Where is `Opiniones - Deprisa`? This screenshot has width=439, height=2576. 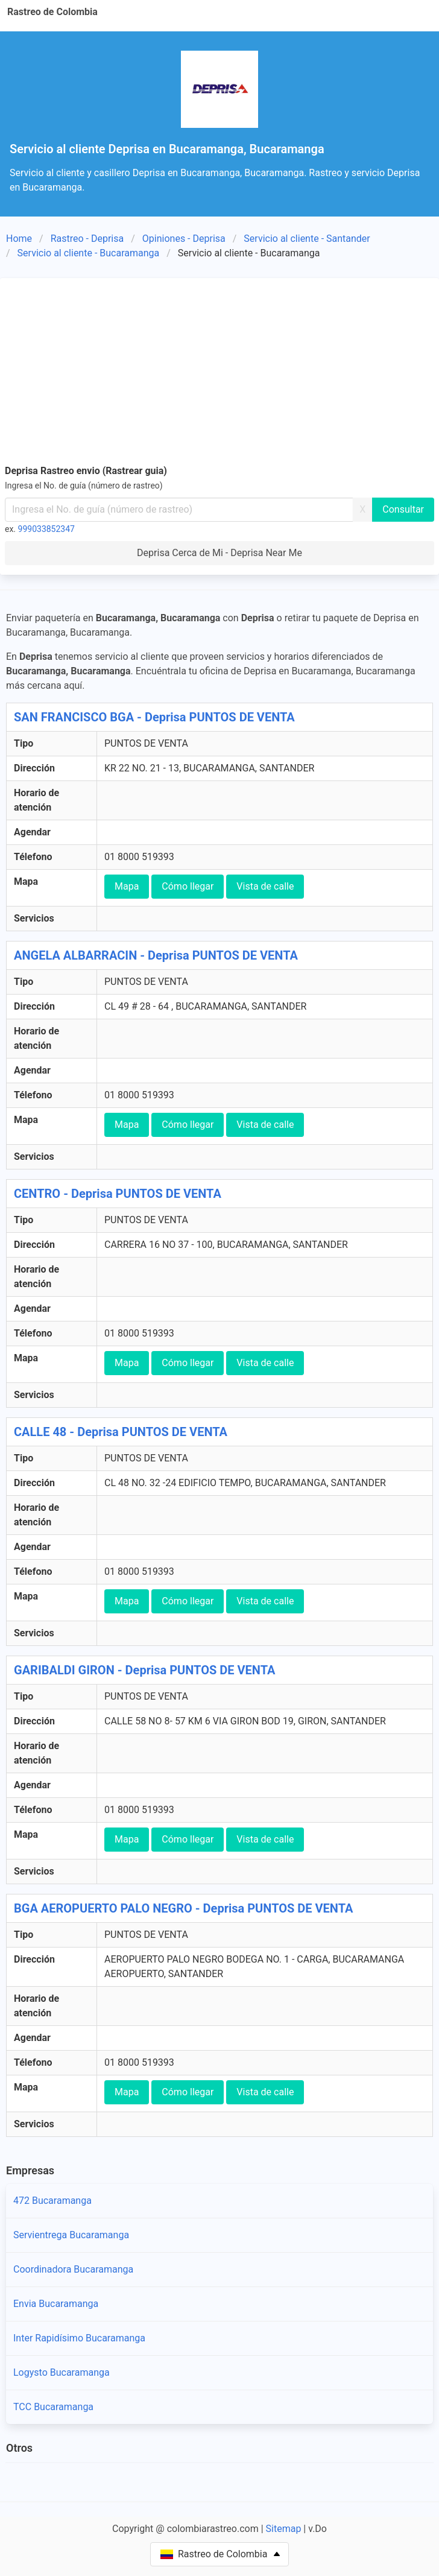 Opiniones - Deprisa is located at coordinates (184, 238).